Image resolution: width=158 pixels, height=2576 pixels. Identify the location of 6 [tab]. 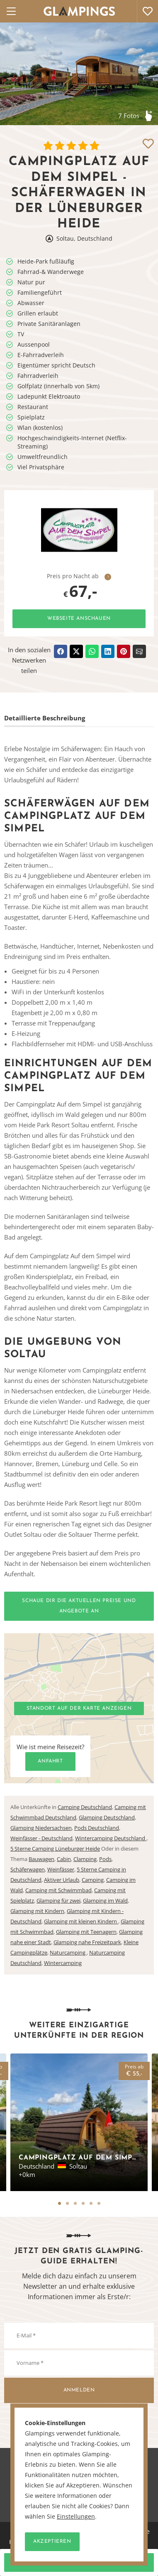
(98, 2203).